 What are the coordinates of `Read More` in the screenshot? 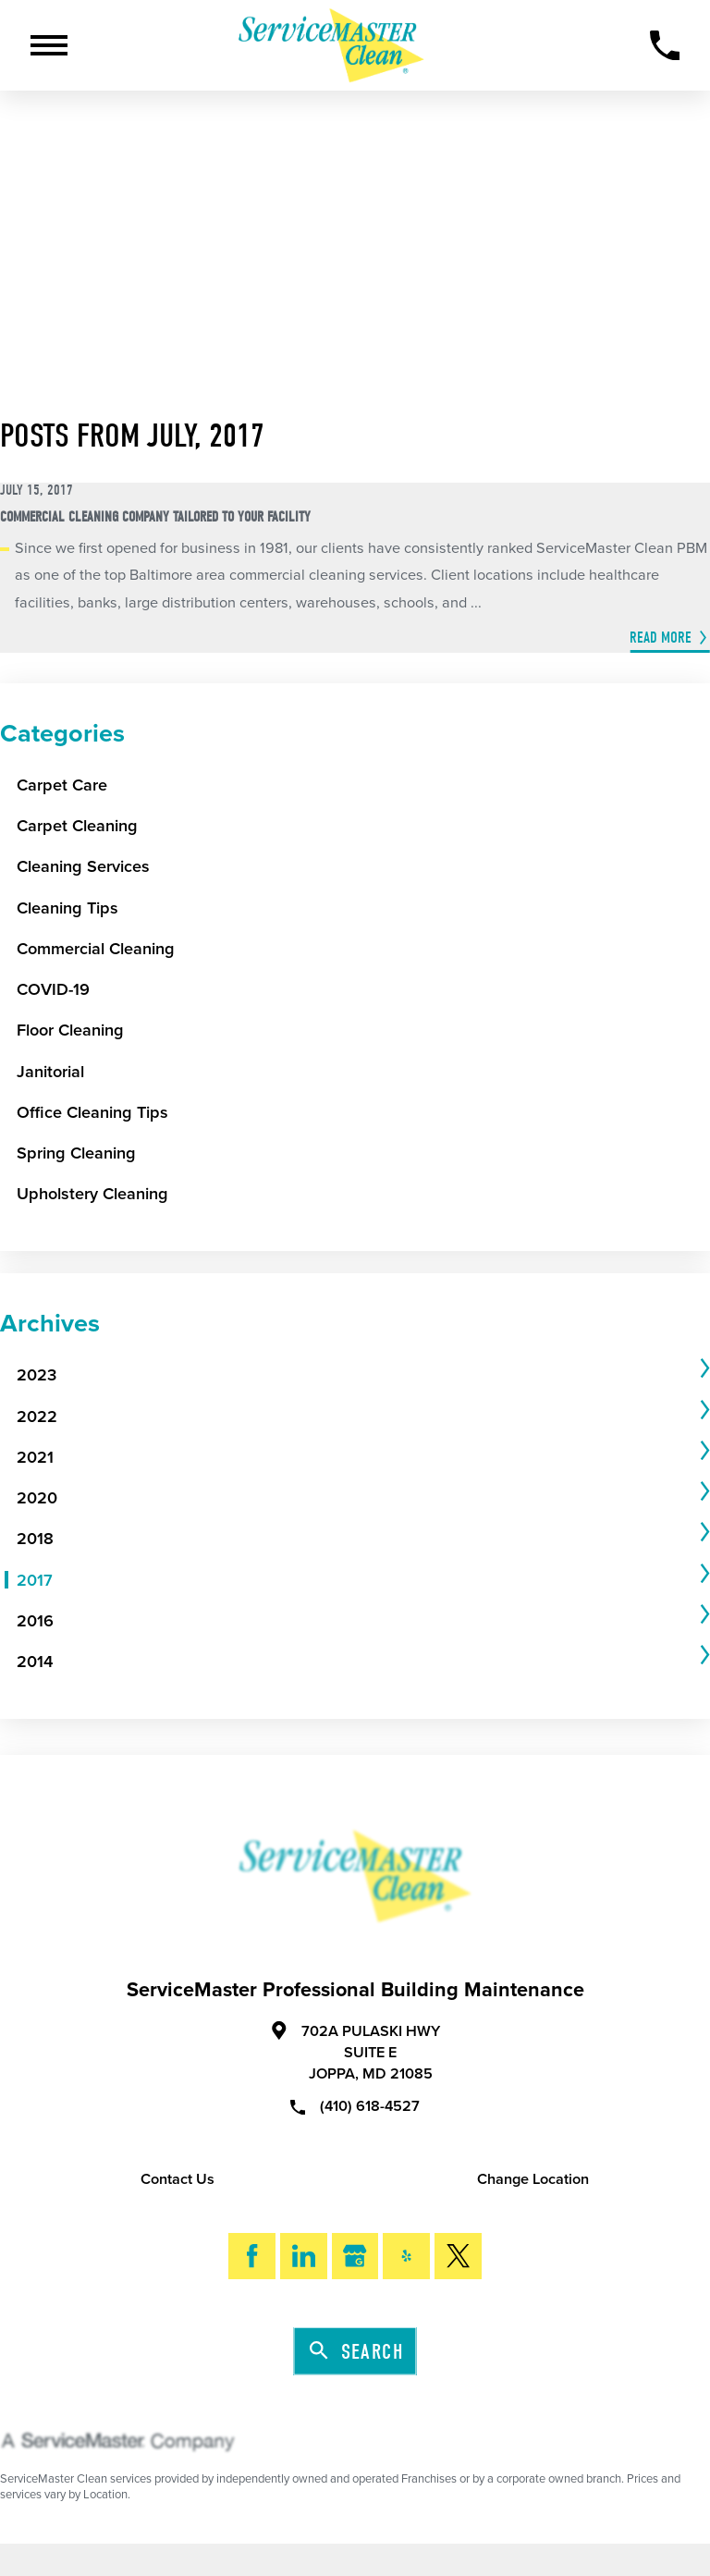 It's located at (661, 637).